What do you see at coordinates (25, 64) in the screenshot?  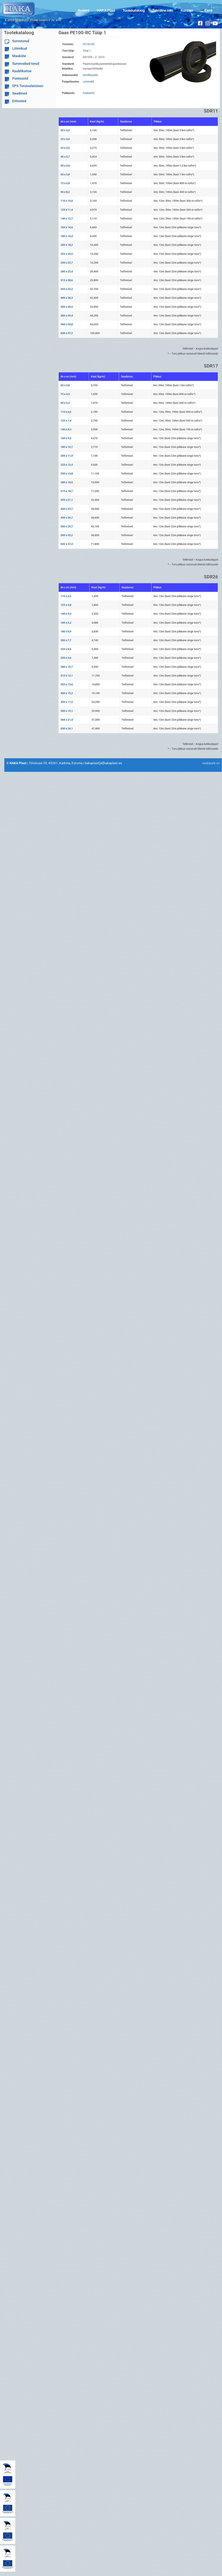 I see `Survevabad torud` at bounding box center [25, 64].